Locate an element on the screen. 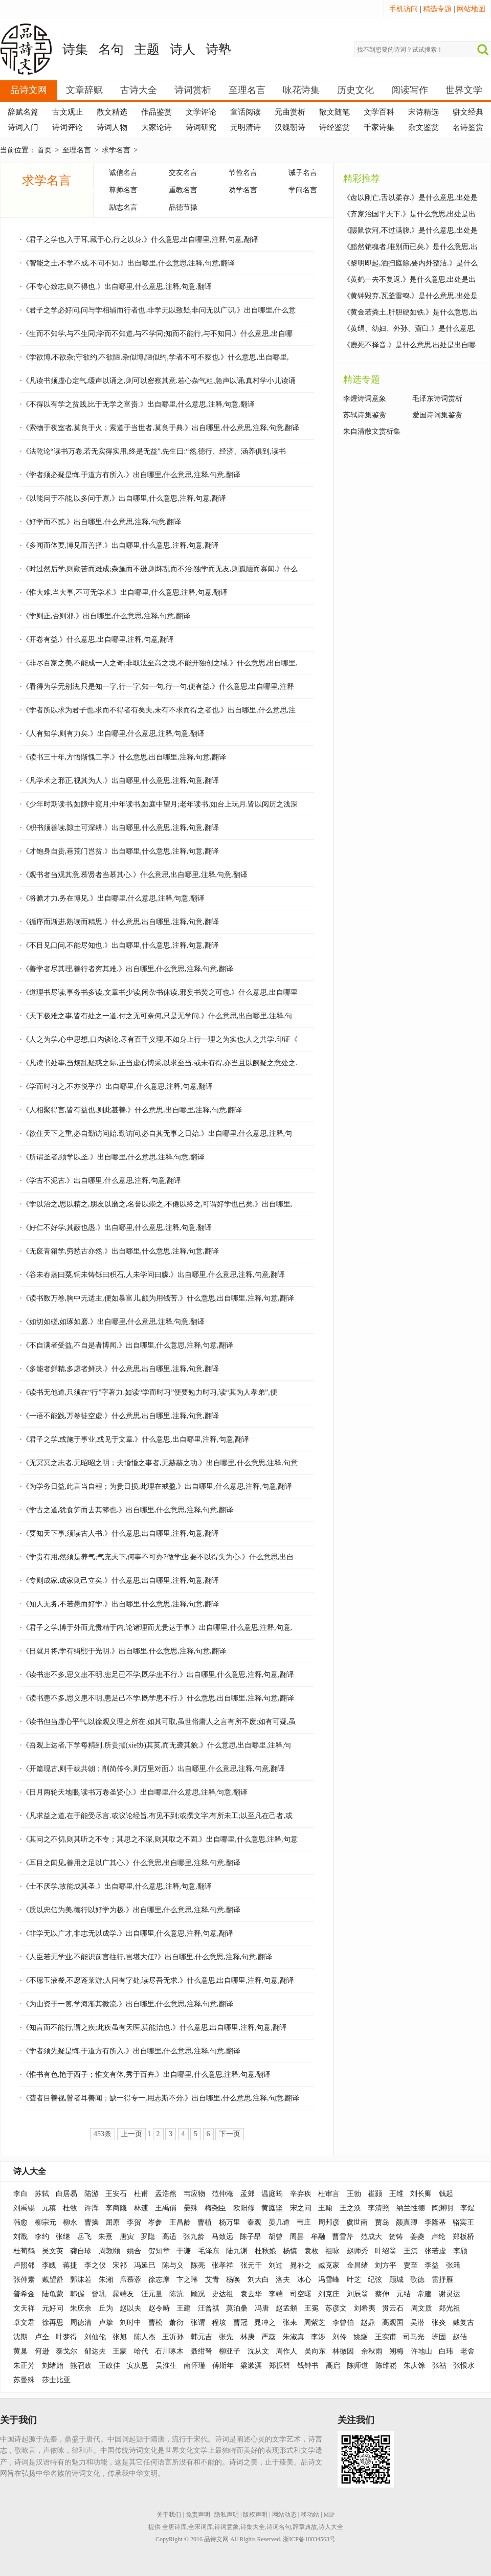 The width and height of the screenshot is (491, 2576). 许浑 is located at coordinates (91, 2208).